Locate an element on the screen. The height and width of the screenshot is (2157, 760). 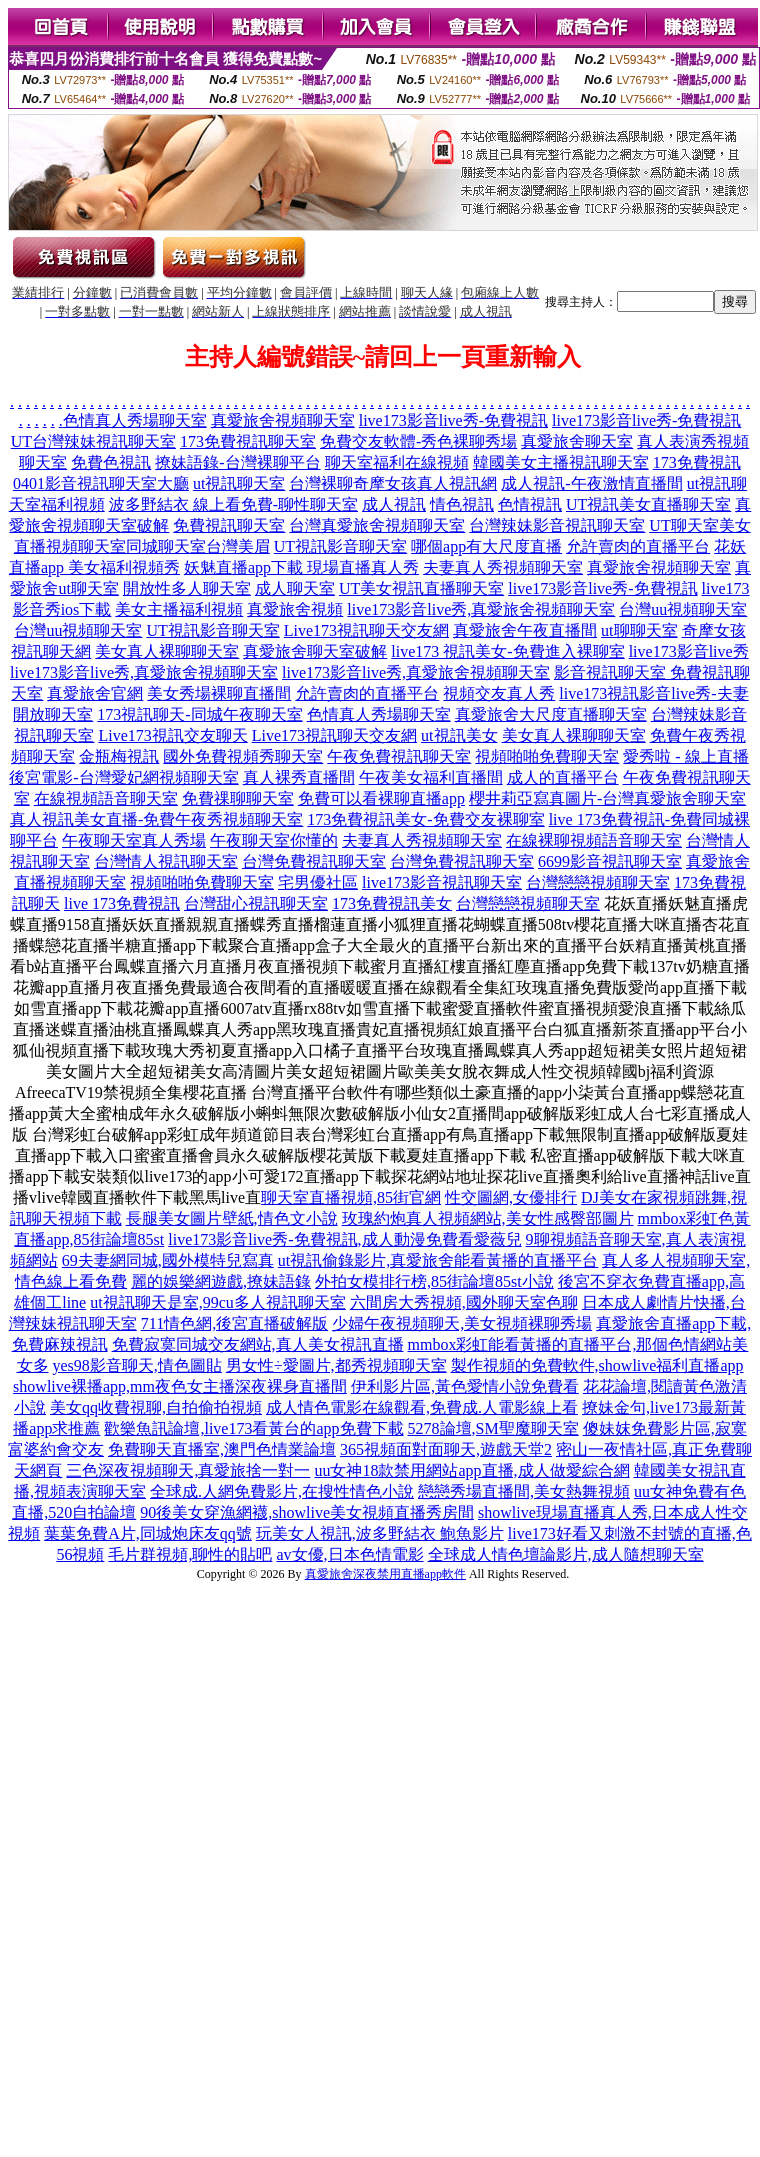
毛片群視頻,聊性的貼吧 is located at coordinates (190, 1554).